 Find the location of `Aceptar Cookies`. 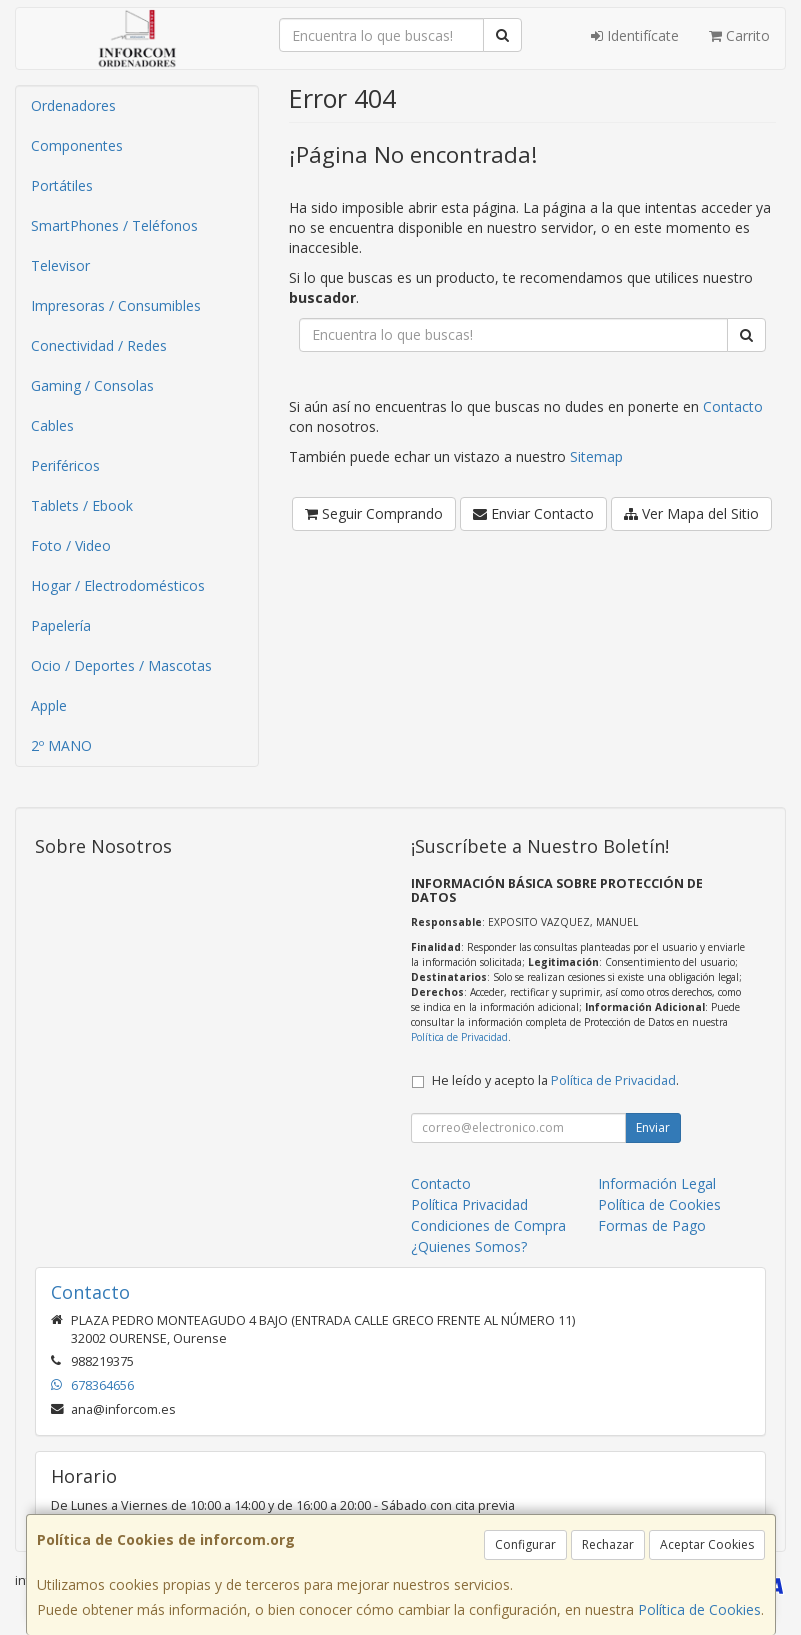

Aceptar Cookies is located at coordinates (707, 1544).